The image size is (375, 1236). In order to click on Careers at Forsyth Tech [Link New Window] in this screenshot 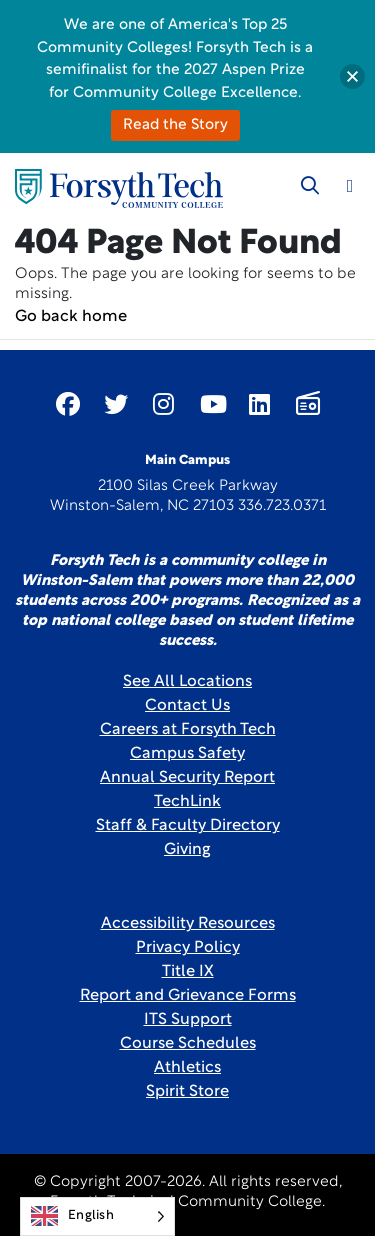, I will do `click(188, 730)`.